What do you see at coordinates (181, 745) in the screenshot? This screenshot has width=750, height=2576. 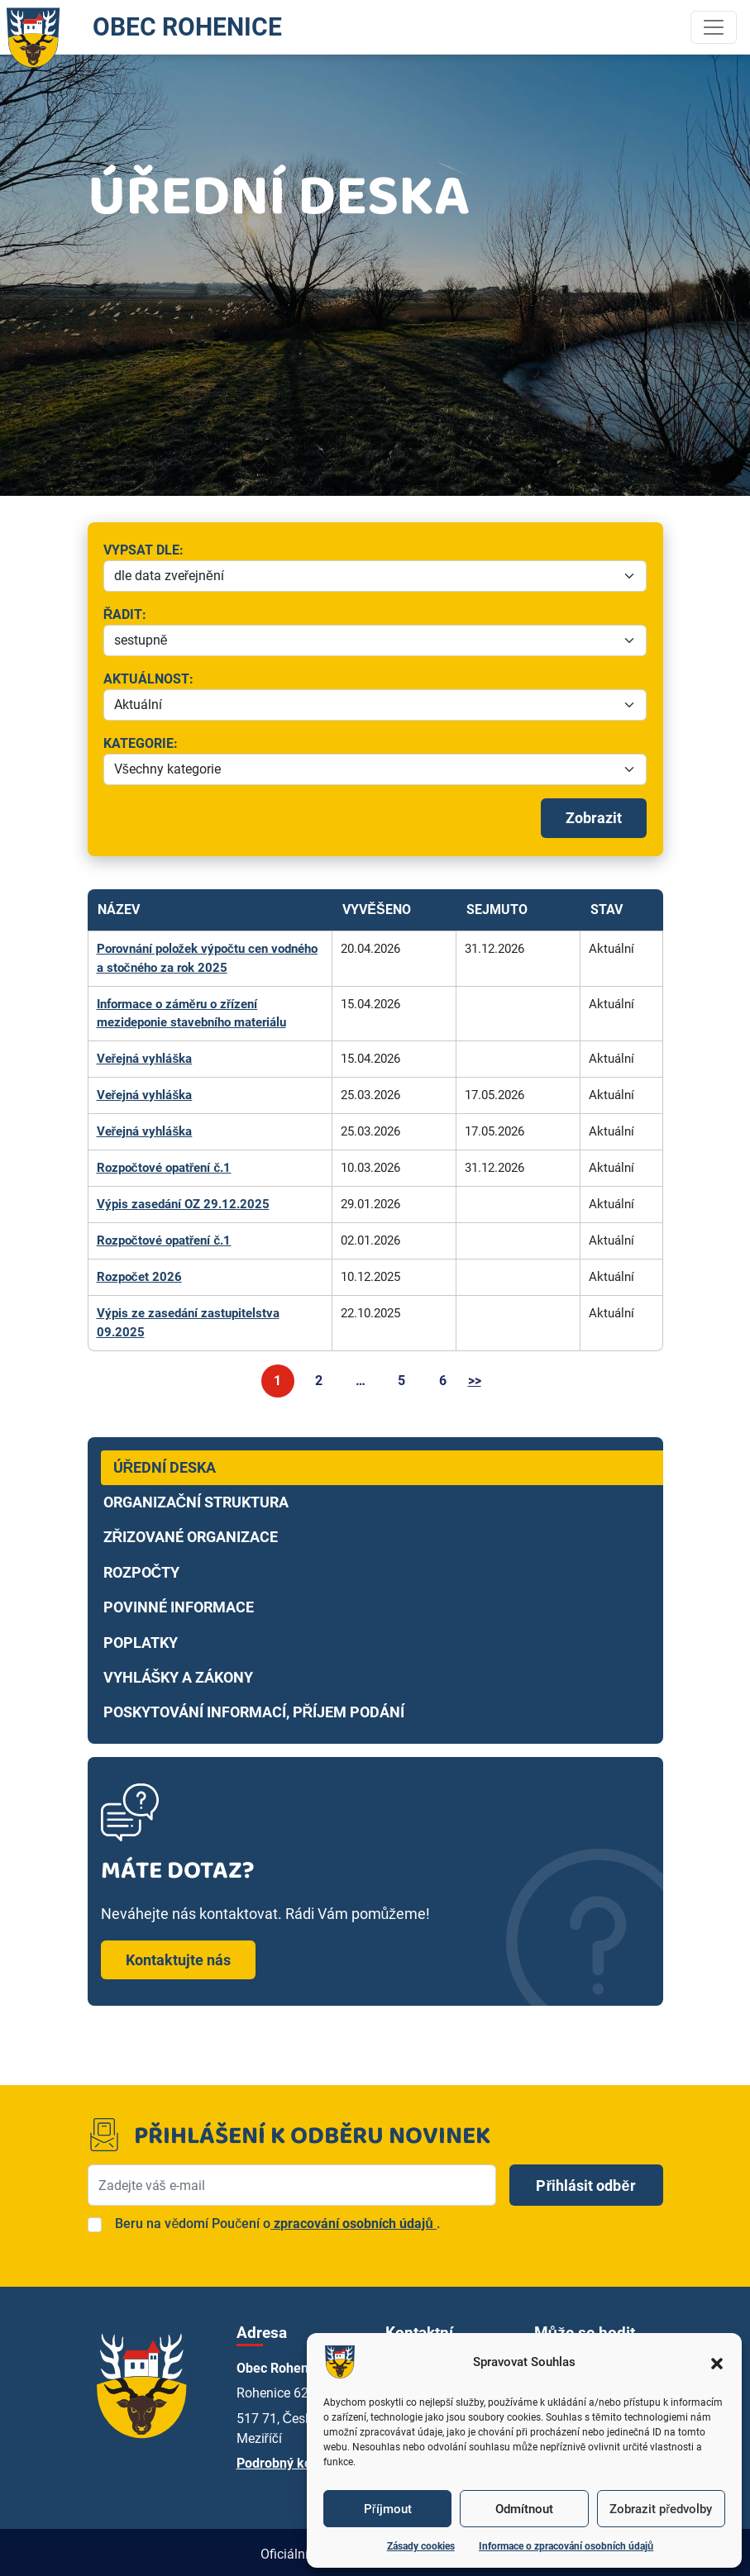 I see `Kategorie:` at bounding box center [181, 745].